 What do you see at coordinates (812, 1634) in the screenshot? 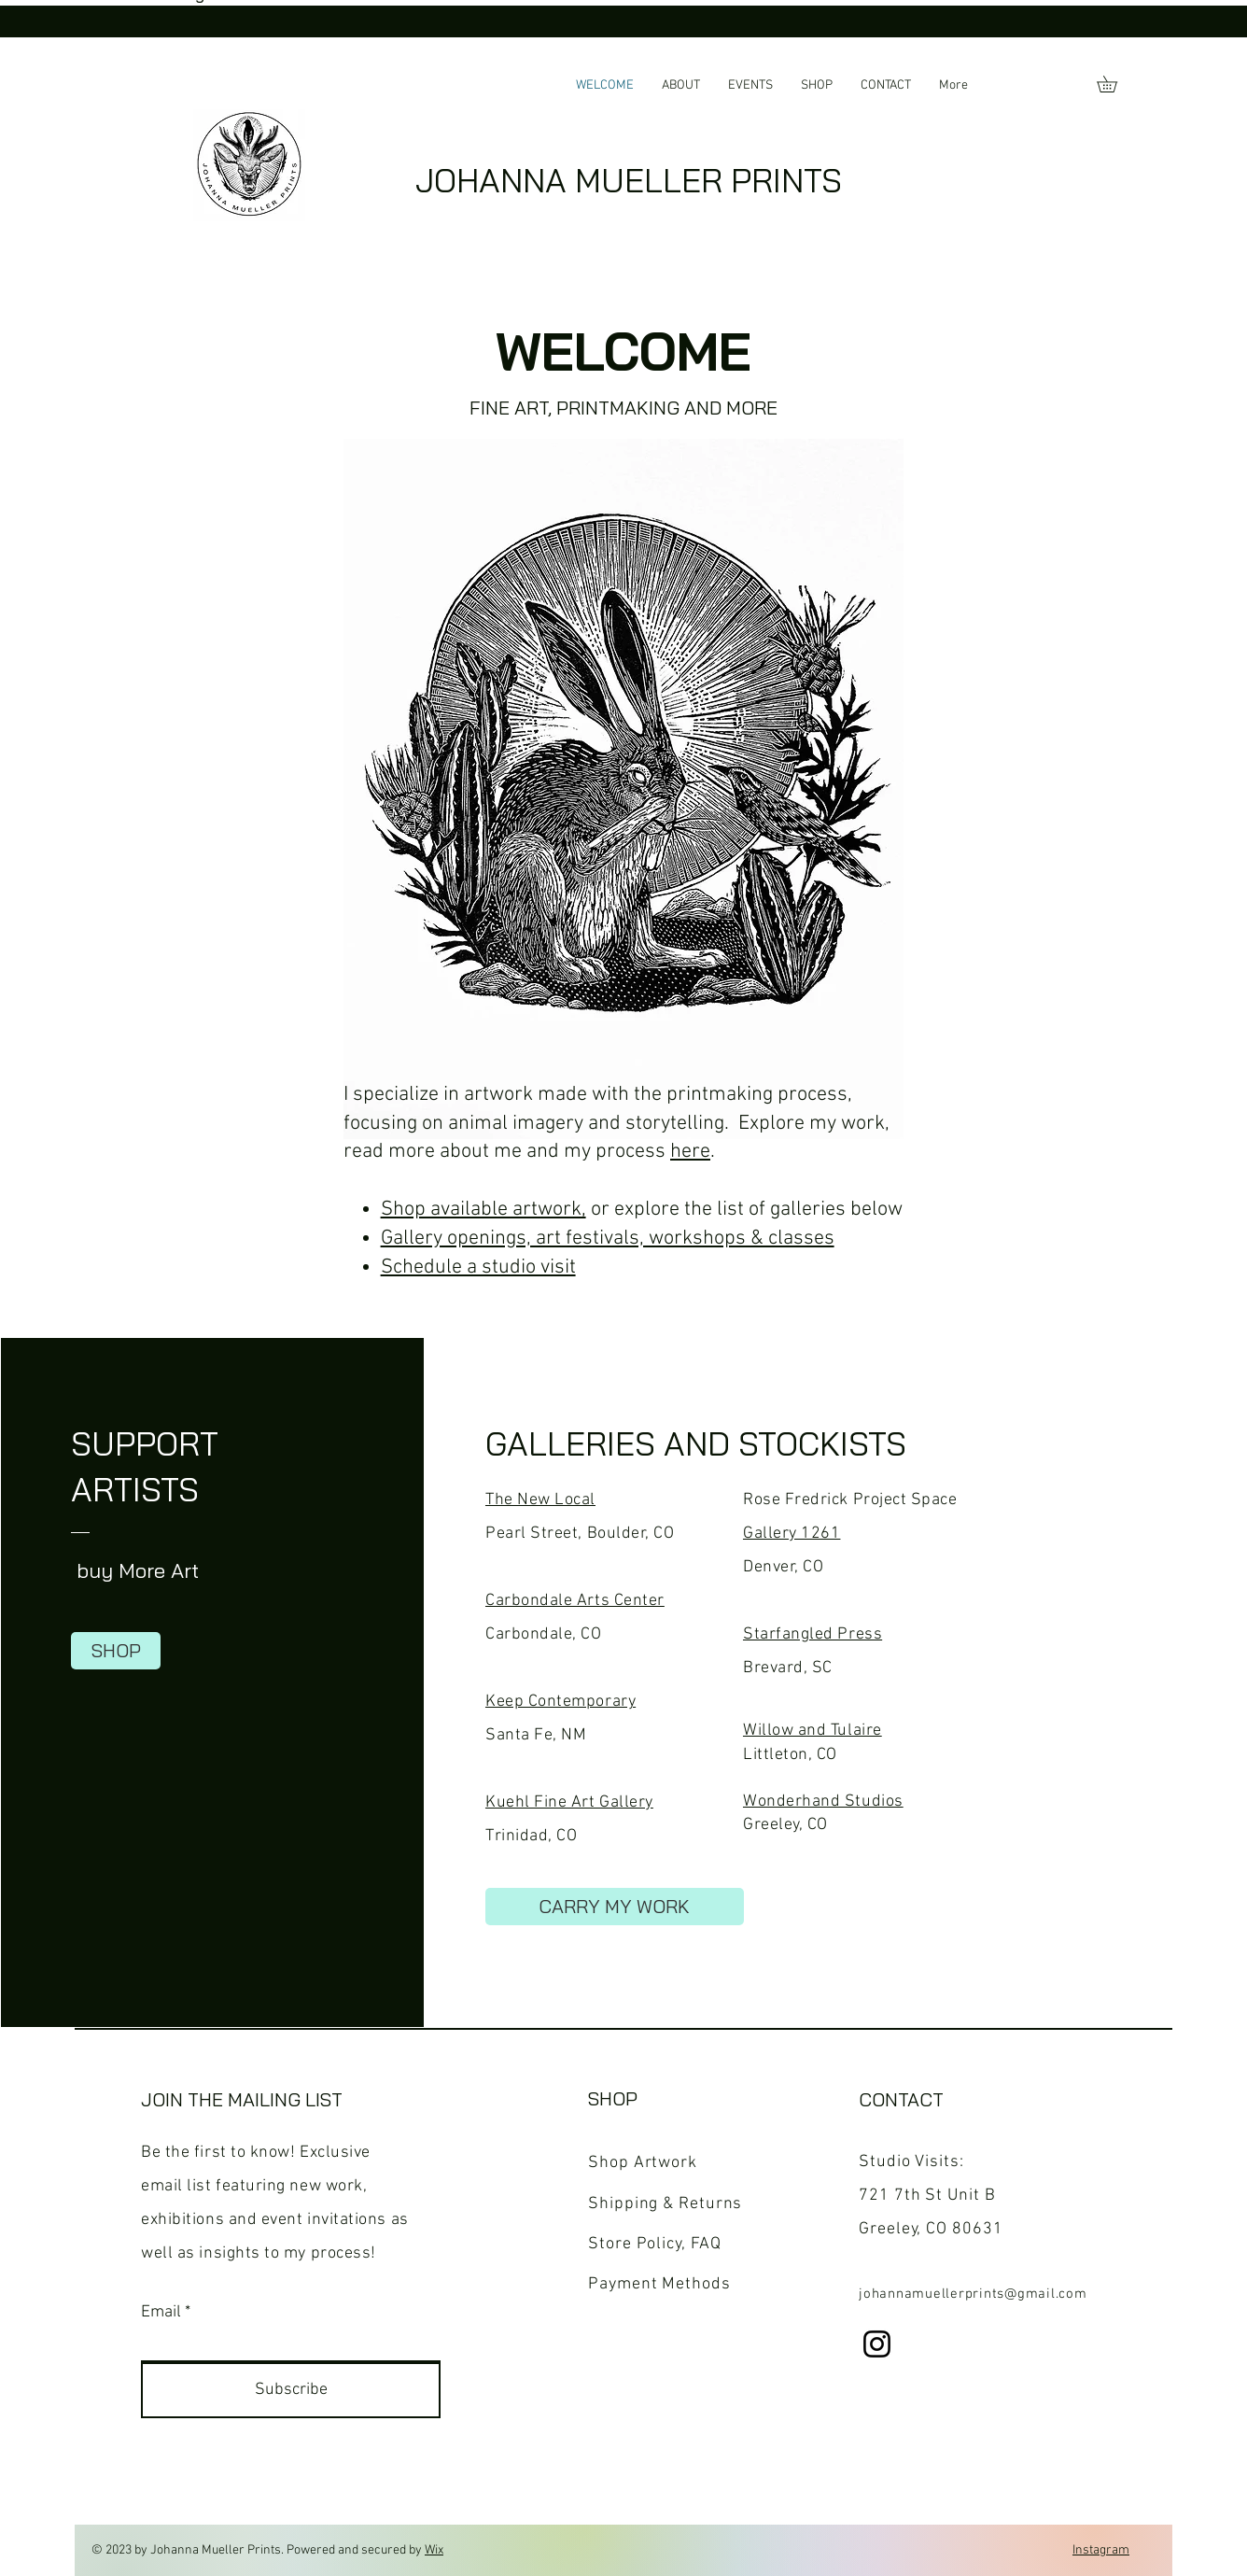
I see `Starfangled Press` at bounding box center [812, 1634].